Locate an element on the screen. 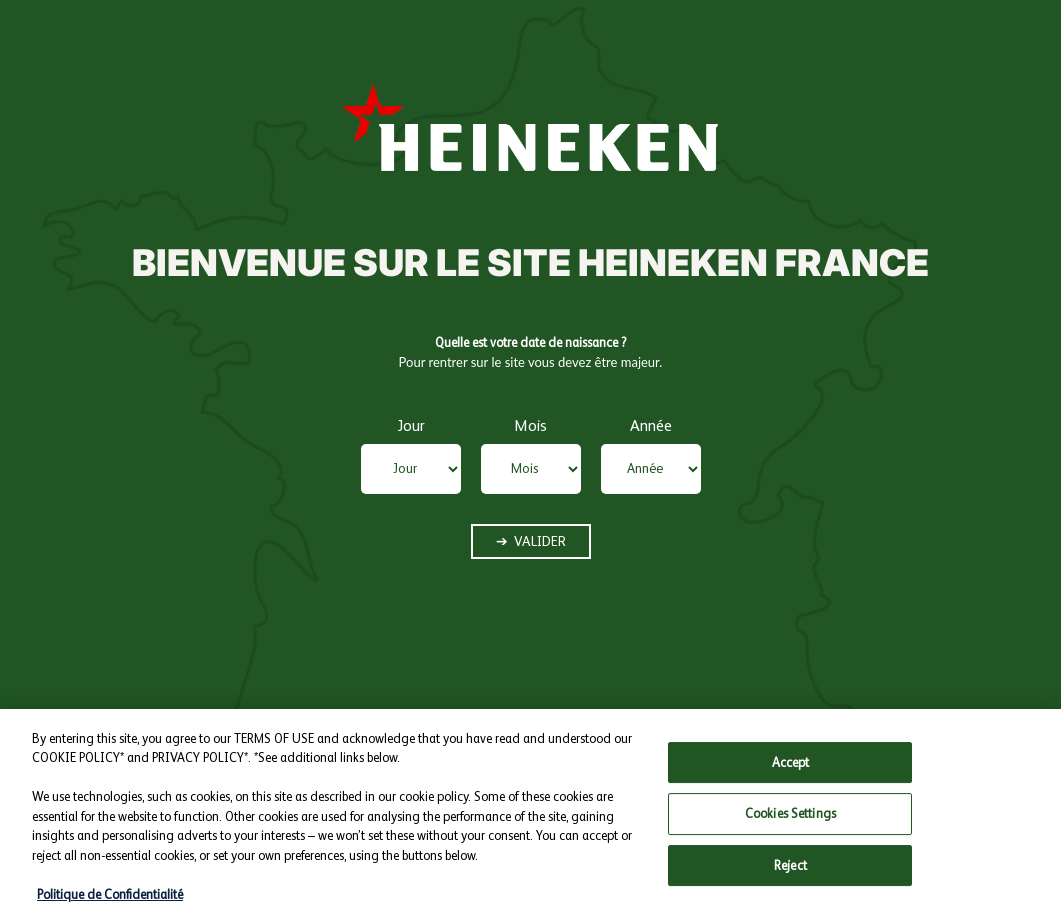 Image resolution: width=1061 pixels, height=910 pixels. Cookies Settings [Cookies Settings, Opens the preference center dialog] is located at coordinates (790, 823).